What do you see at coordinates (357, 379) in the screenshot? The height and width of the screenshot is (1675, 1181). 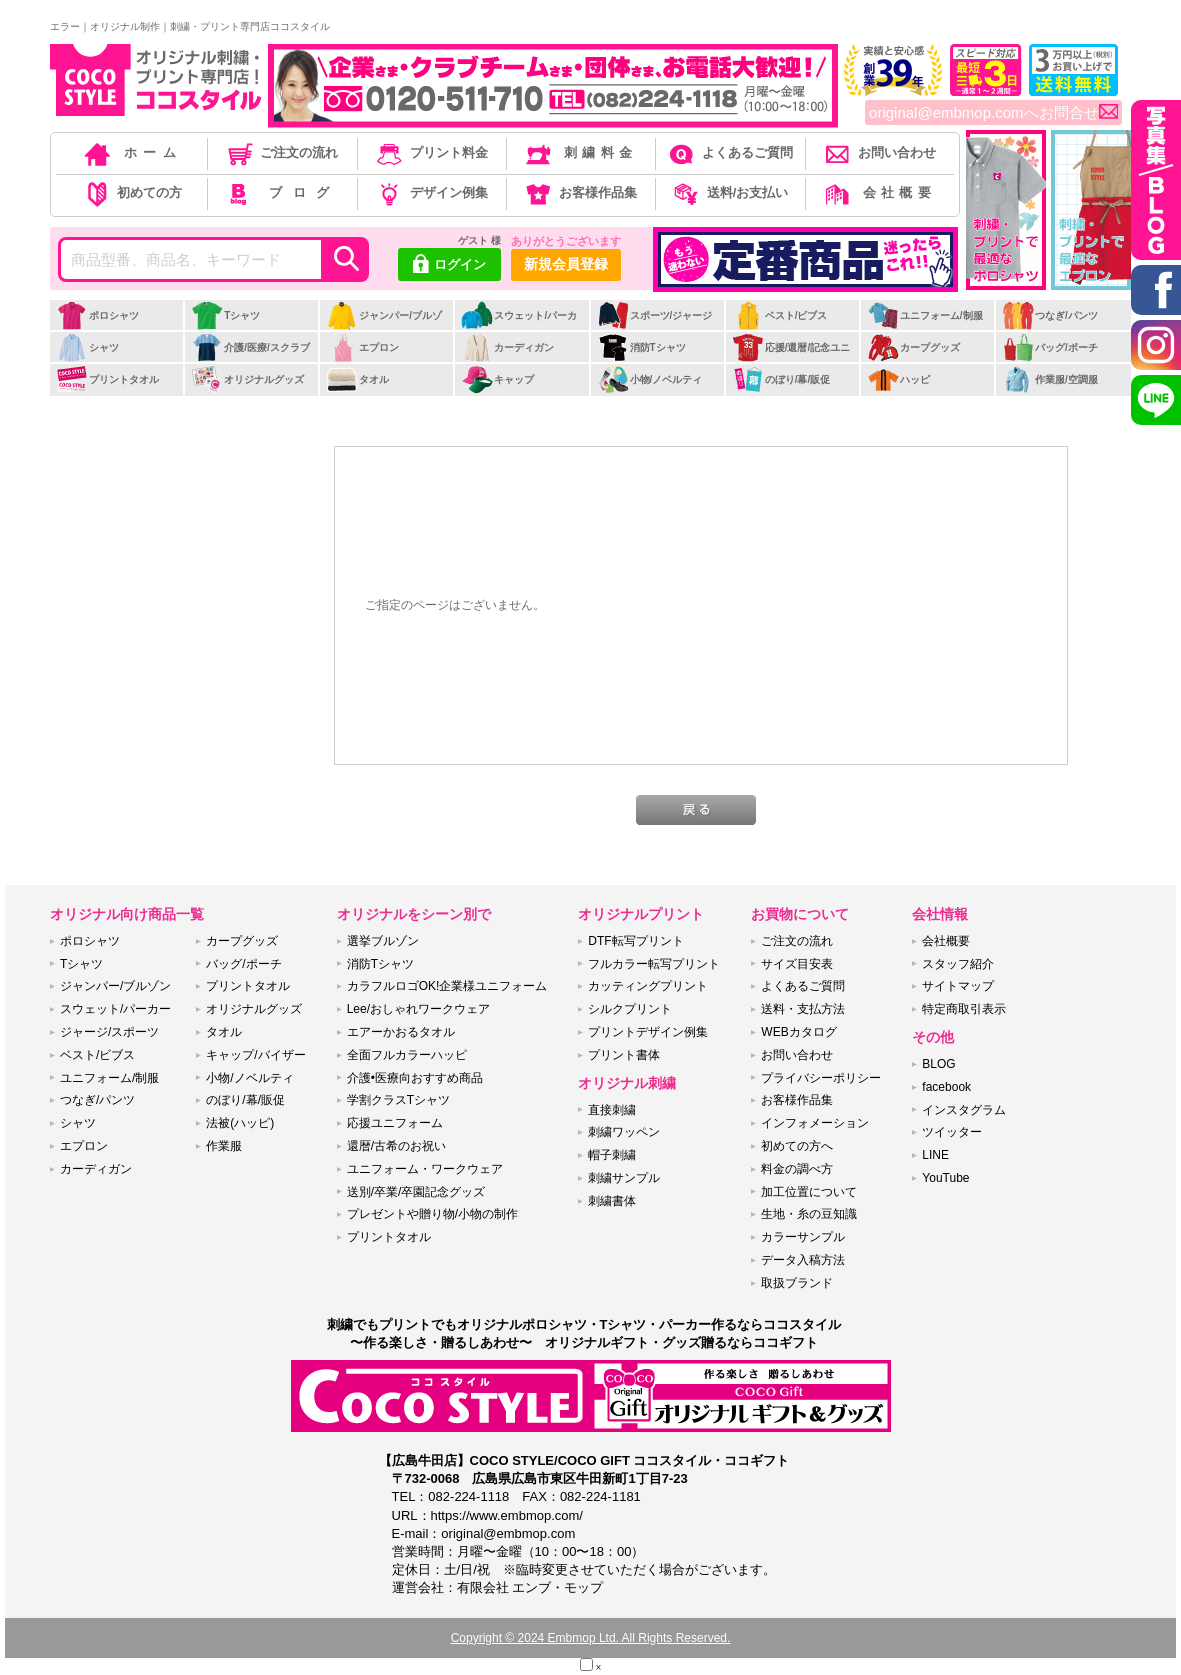 I see `タオル` at bounding box center [357, 379].